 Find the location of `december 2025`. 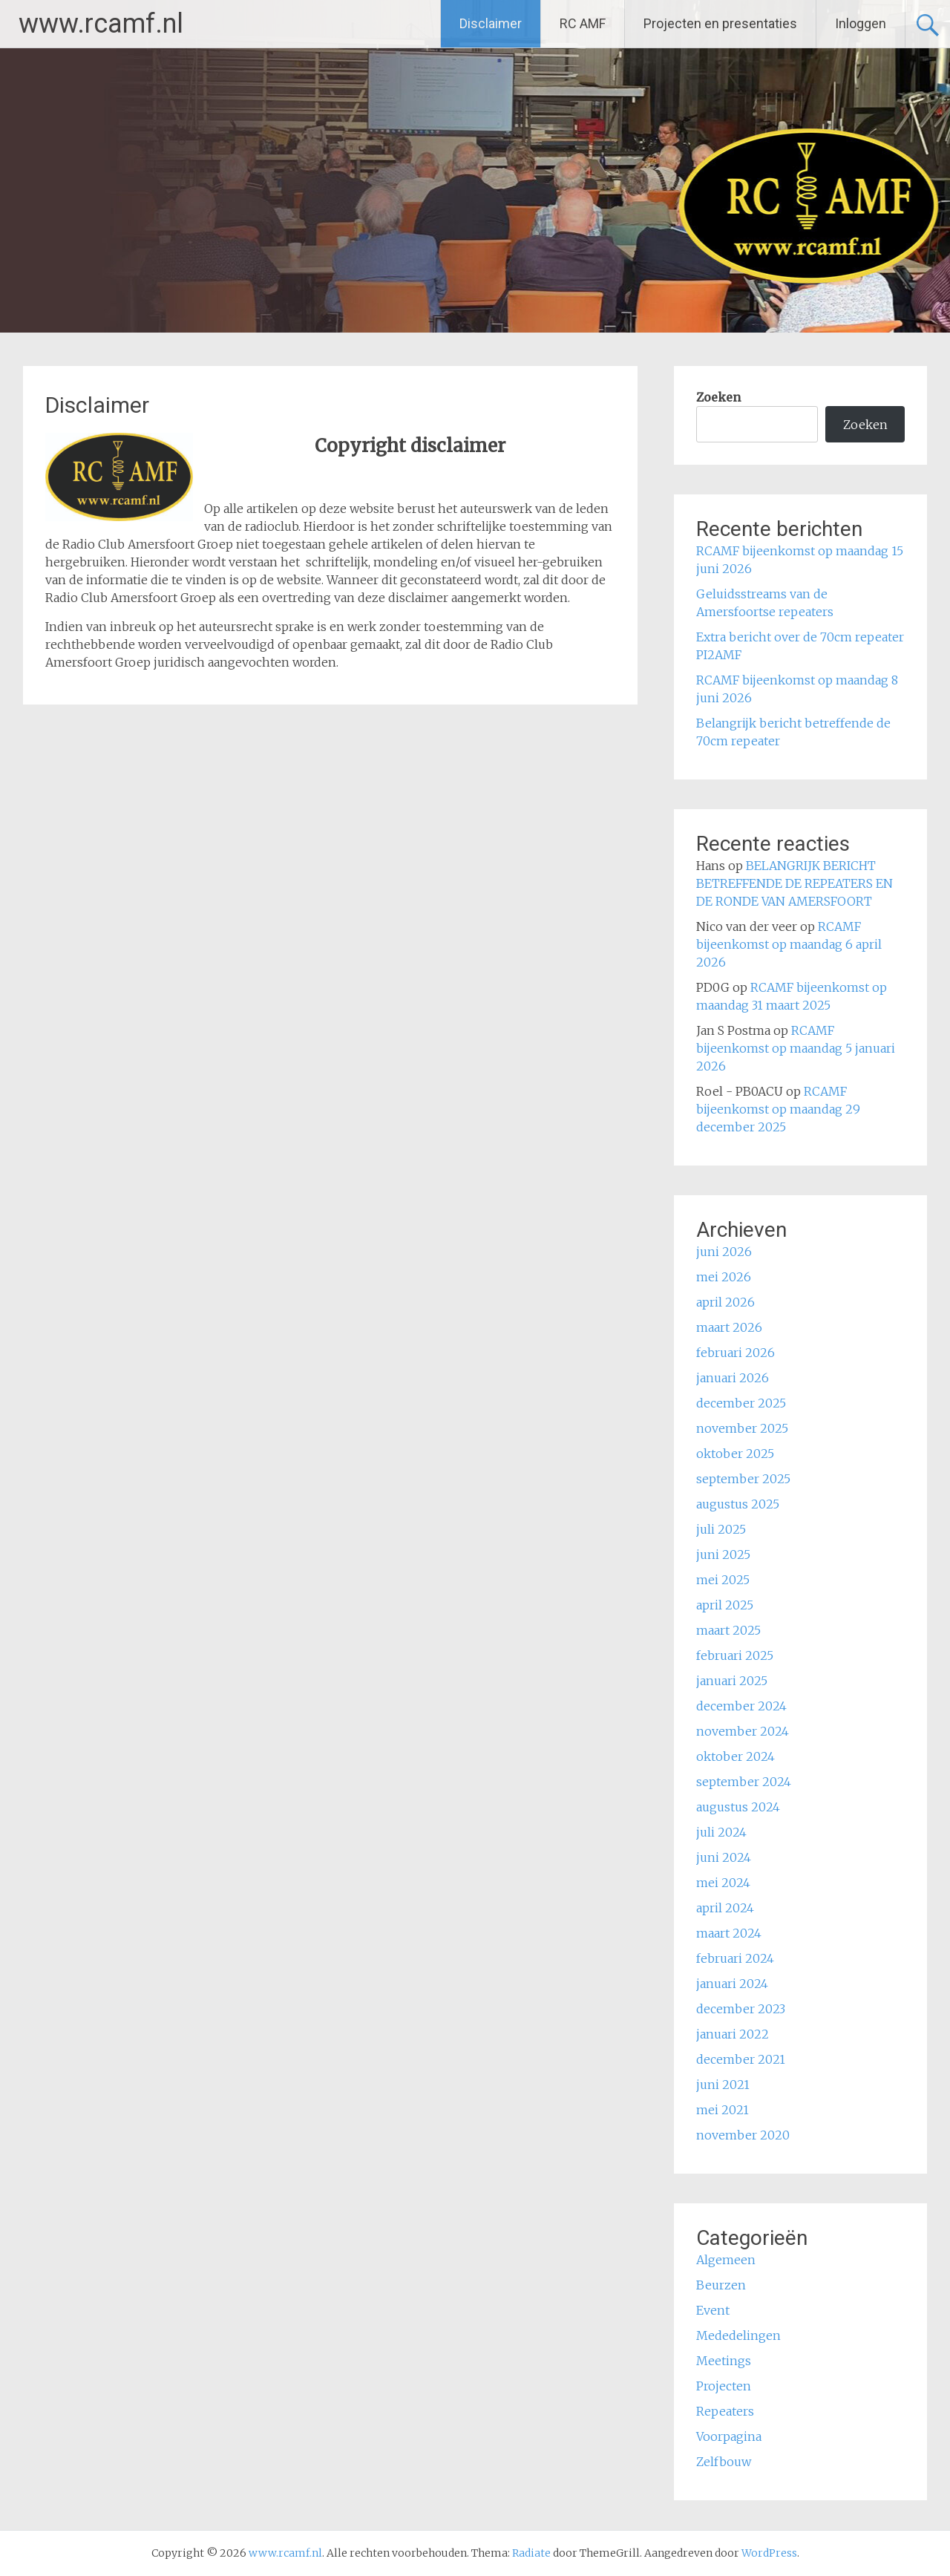

december 2025 is located at coordinates (741, 1403).